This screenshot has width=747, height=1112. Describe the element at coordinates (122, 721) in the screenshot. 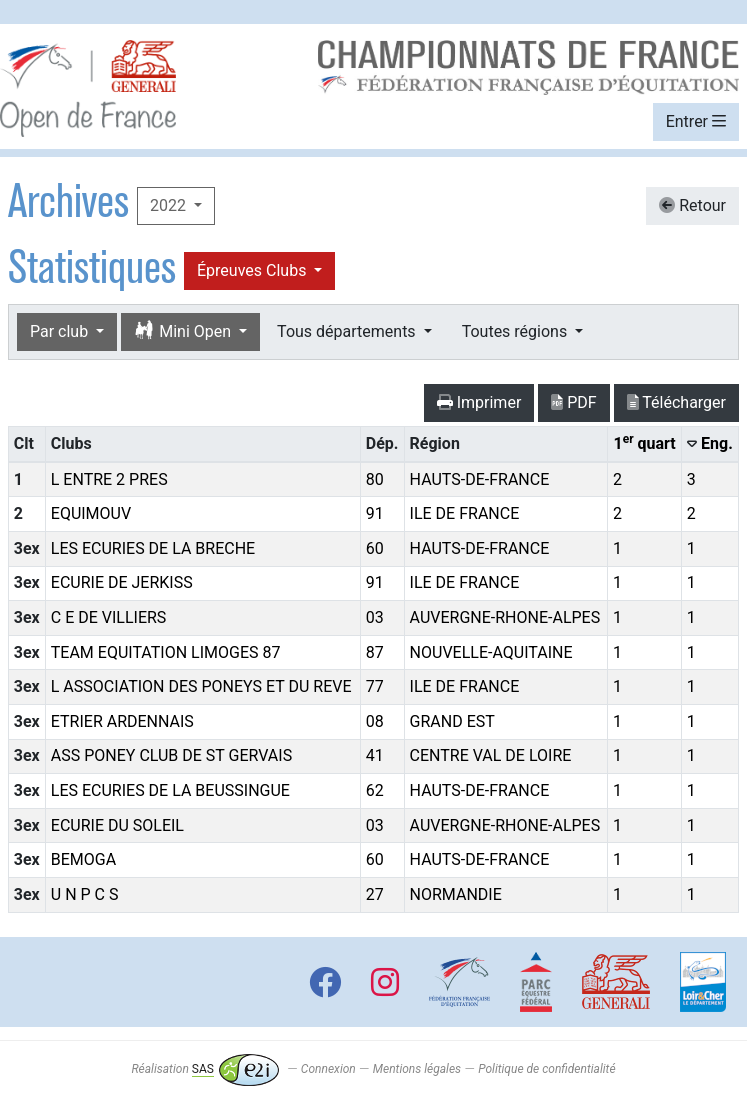

I see `ETRIER ARDENNAIS` at that location.